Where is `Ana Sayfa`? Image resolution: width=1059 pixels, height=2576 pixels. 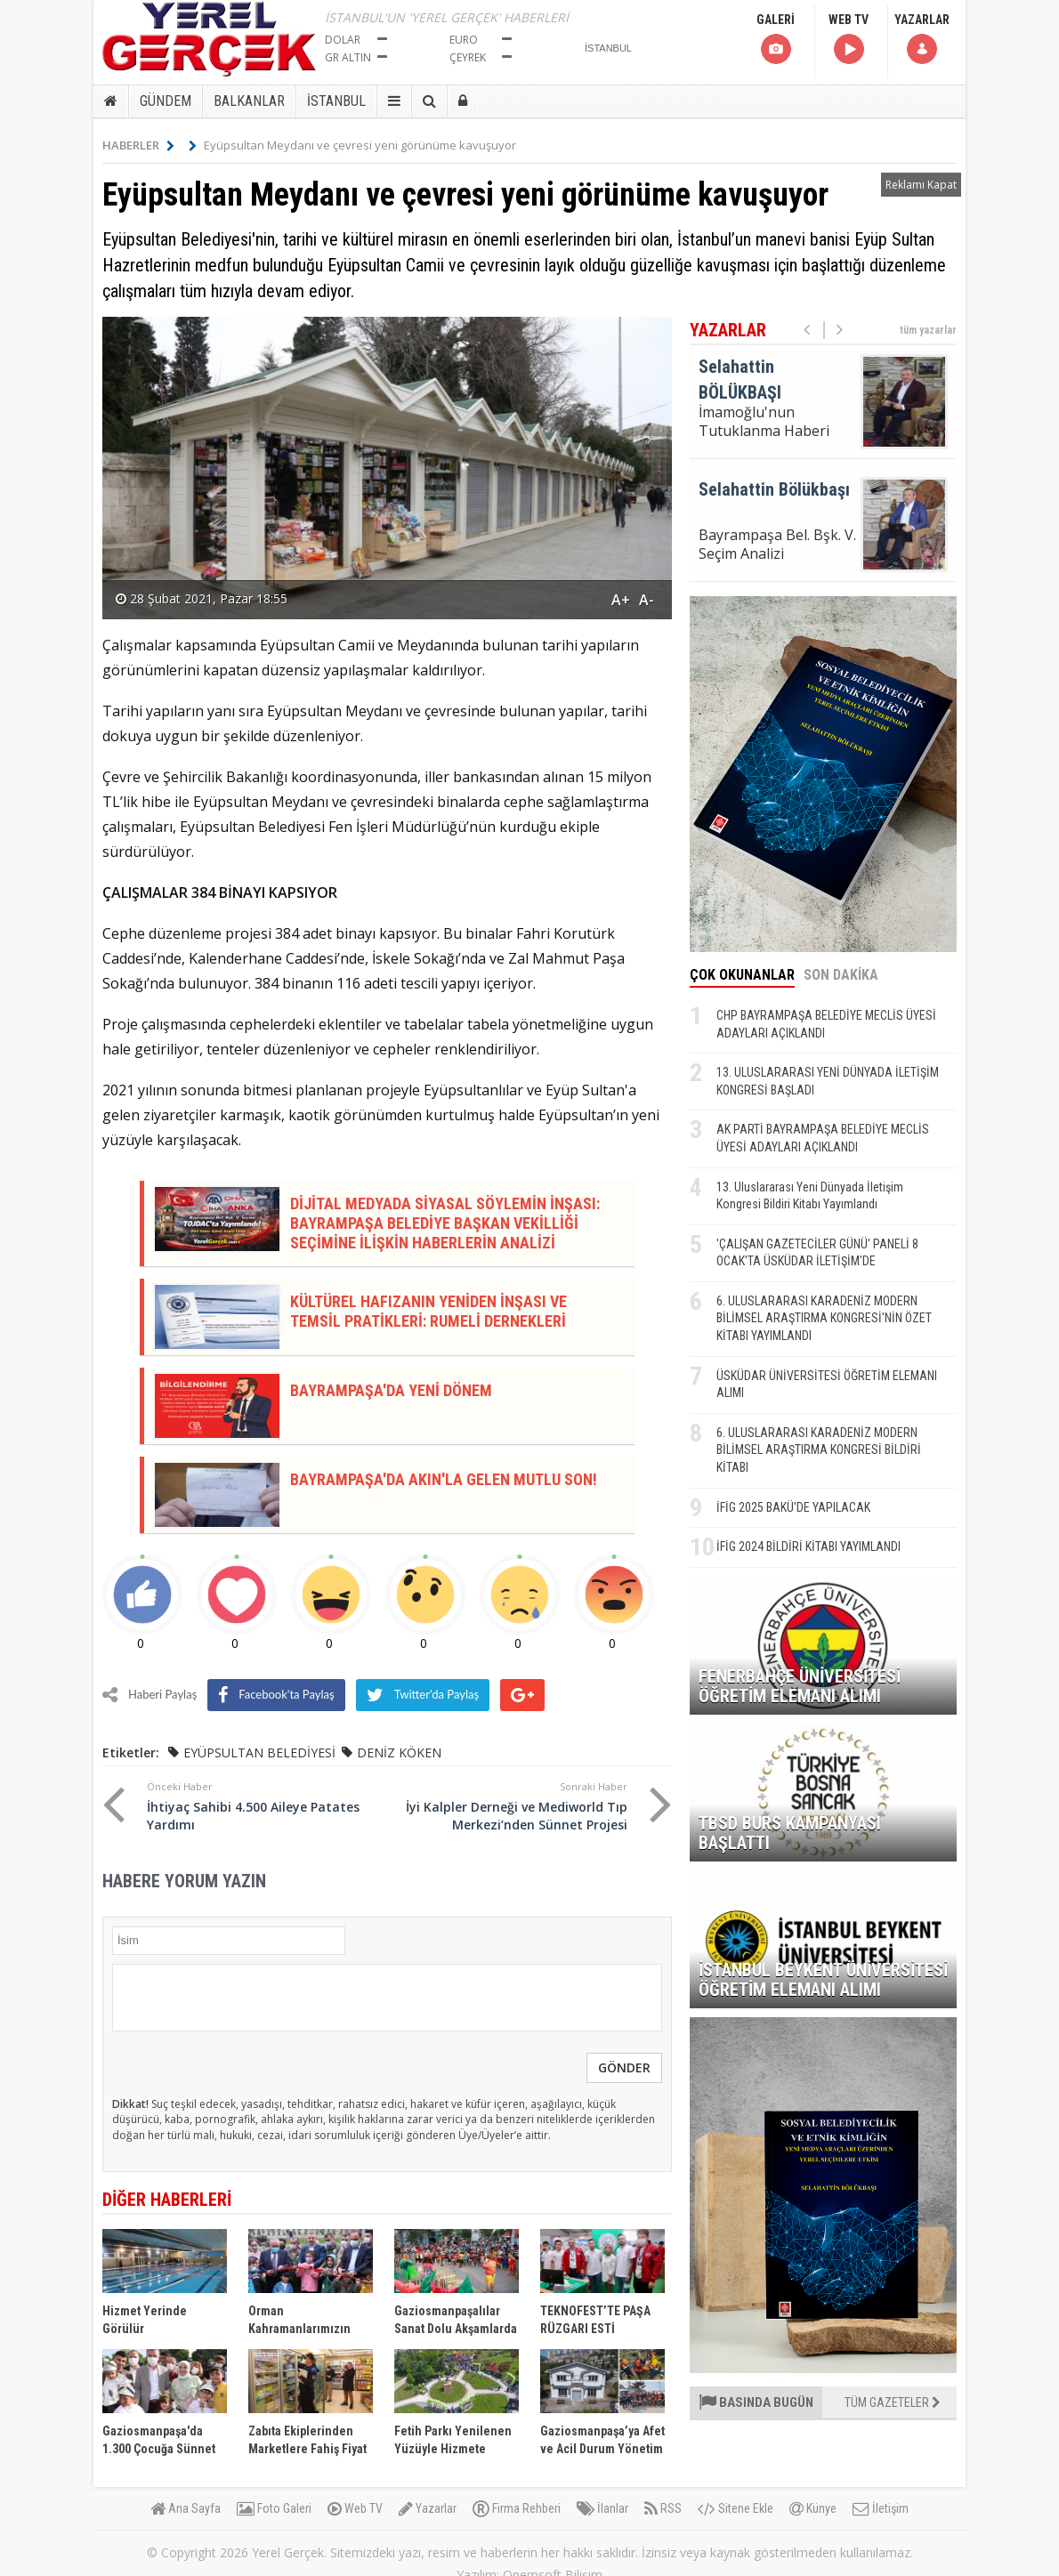 Ana Sayfa is located at coordinates (185, 2508).